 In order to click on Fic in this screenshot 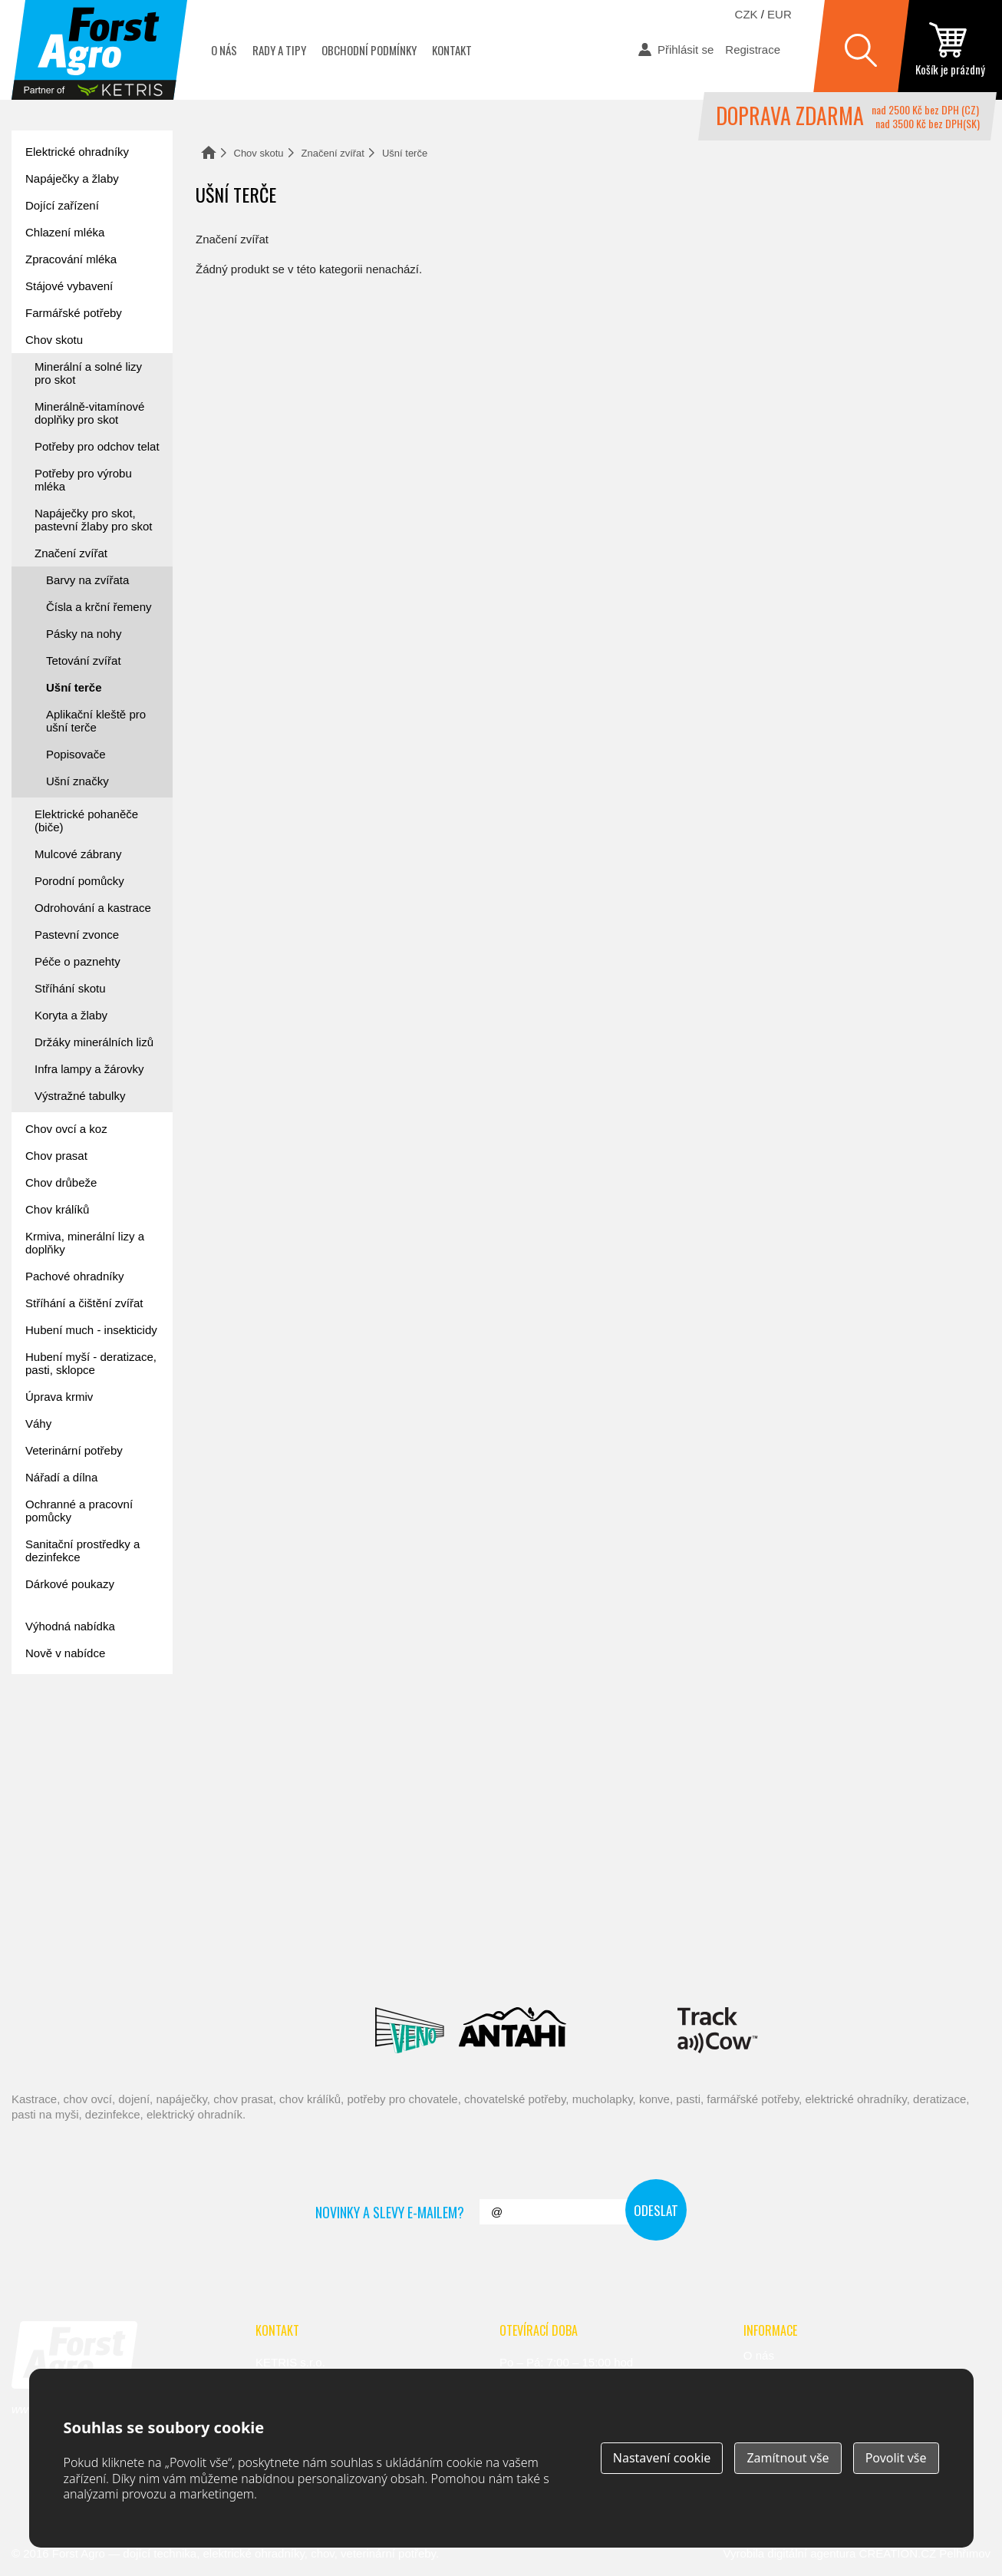, I will do `click(796, 1961)`.